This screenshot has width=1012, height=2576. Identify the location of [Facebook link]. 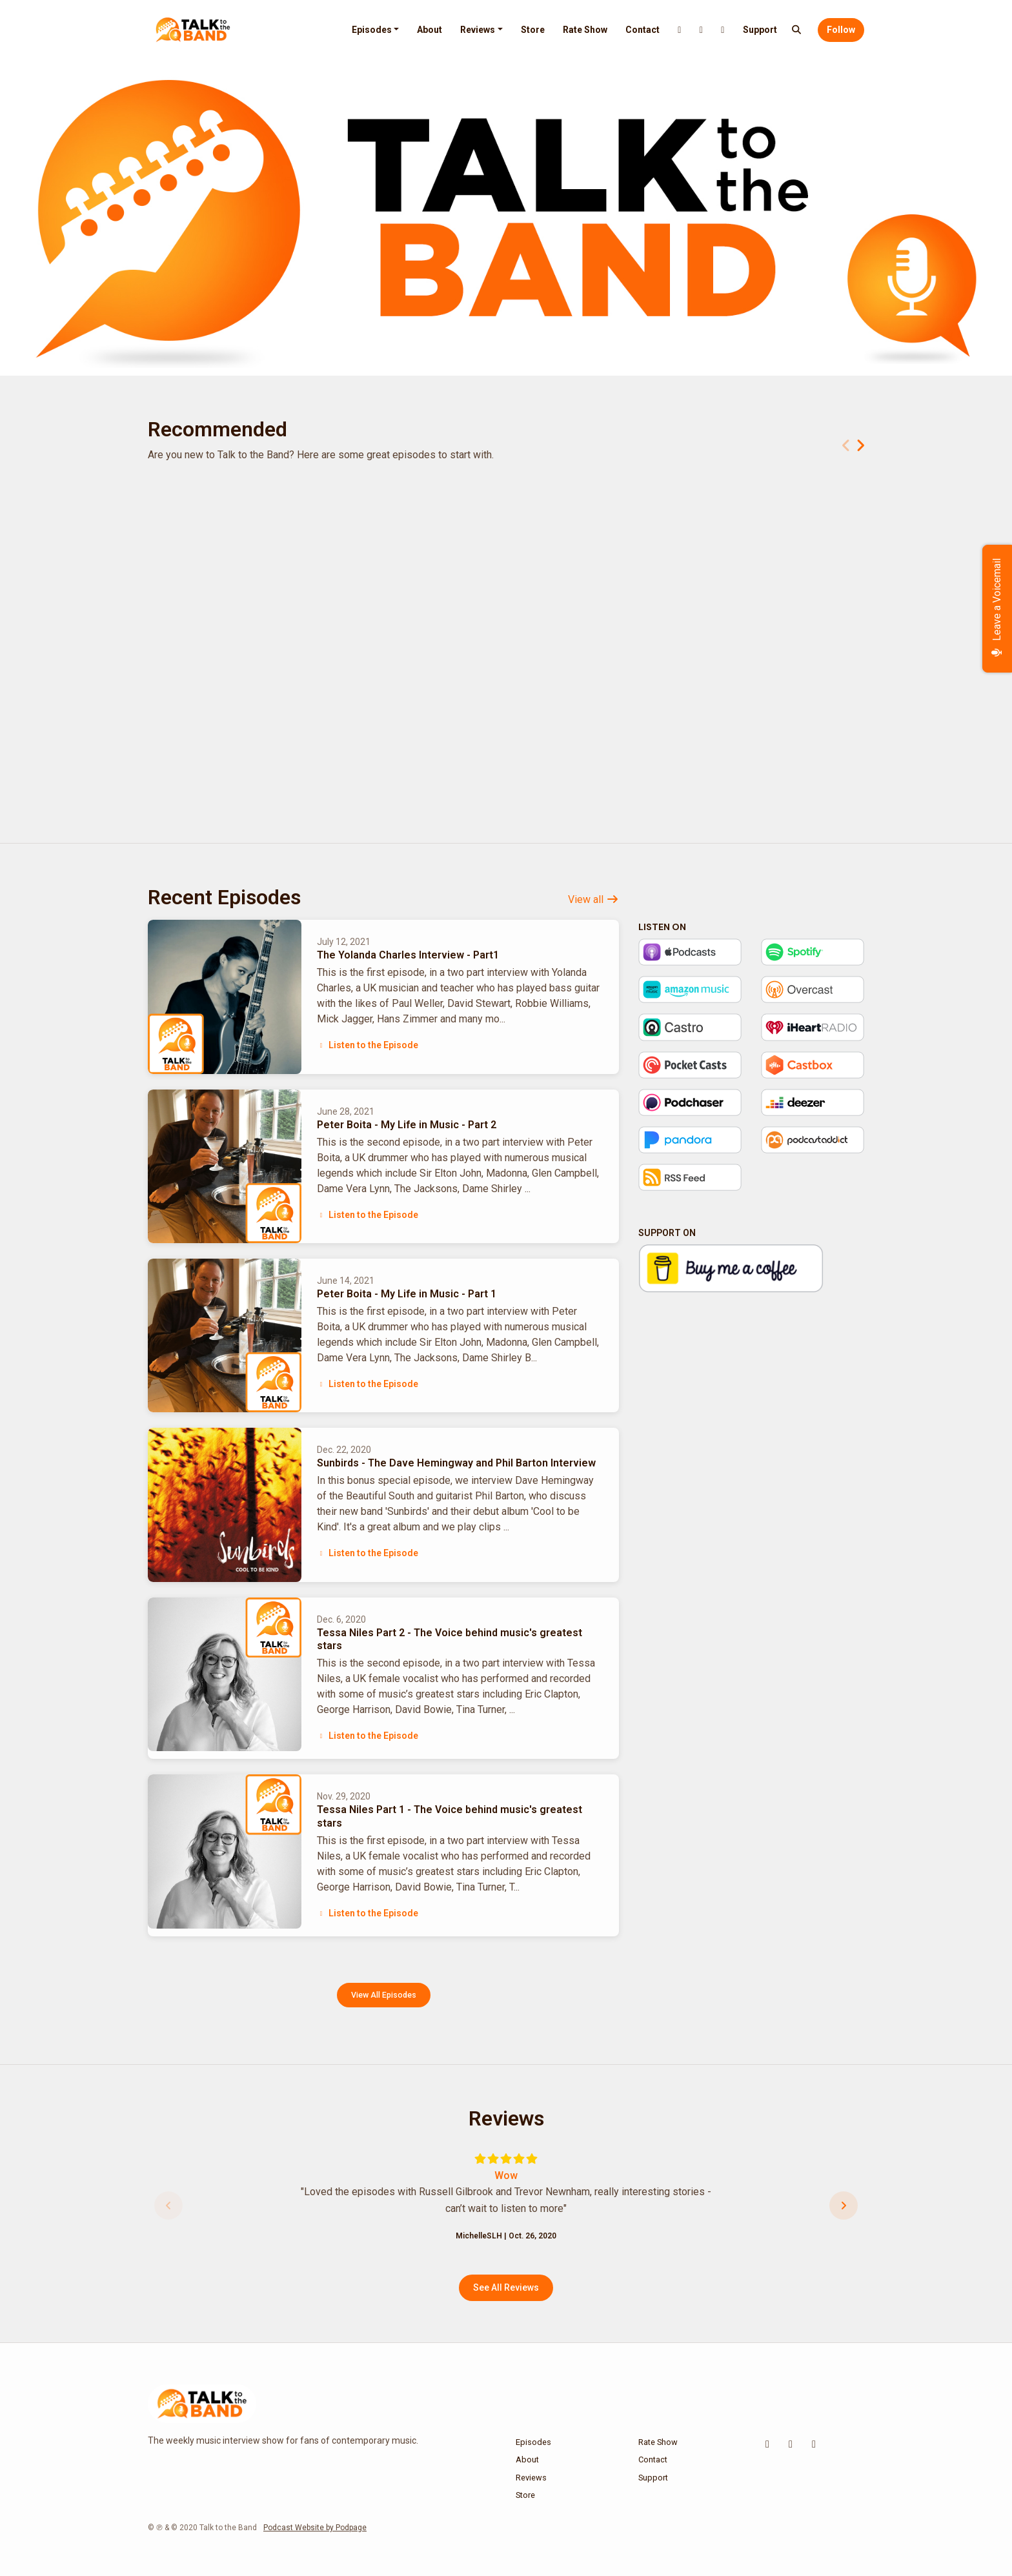
(723, 30).